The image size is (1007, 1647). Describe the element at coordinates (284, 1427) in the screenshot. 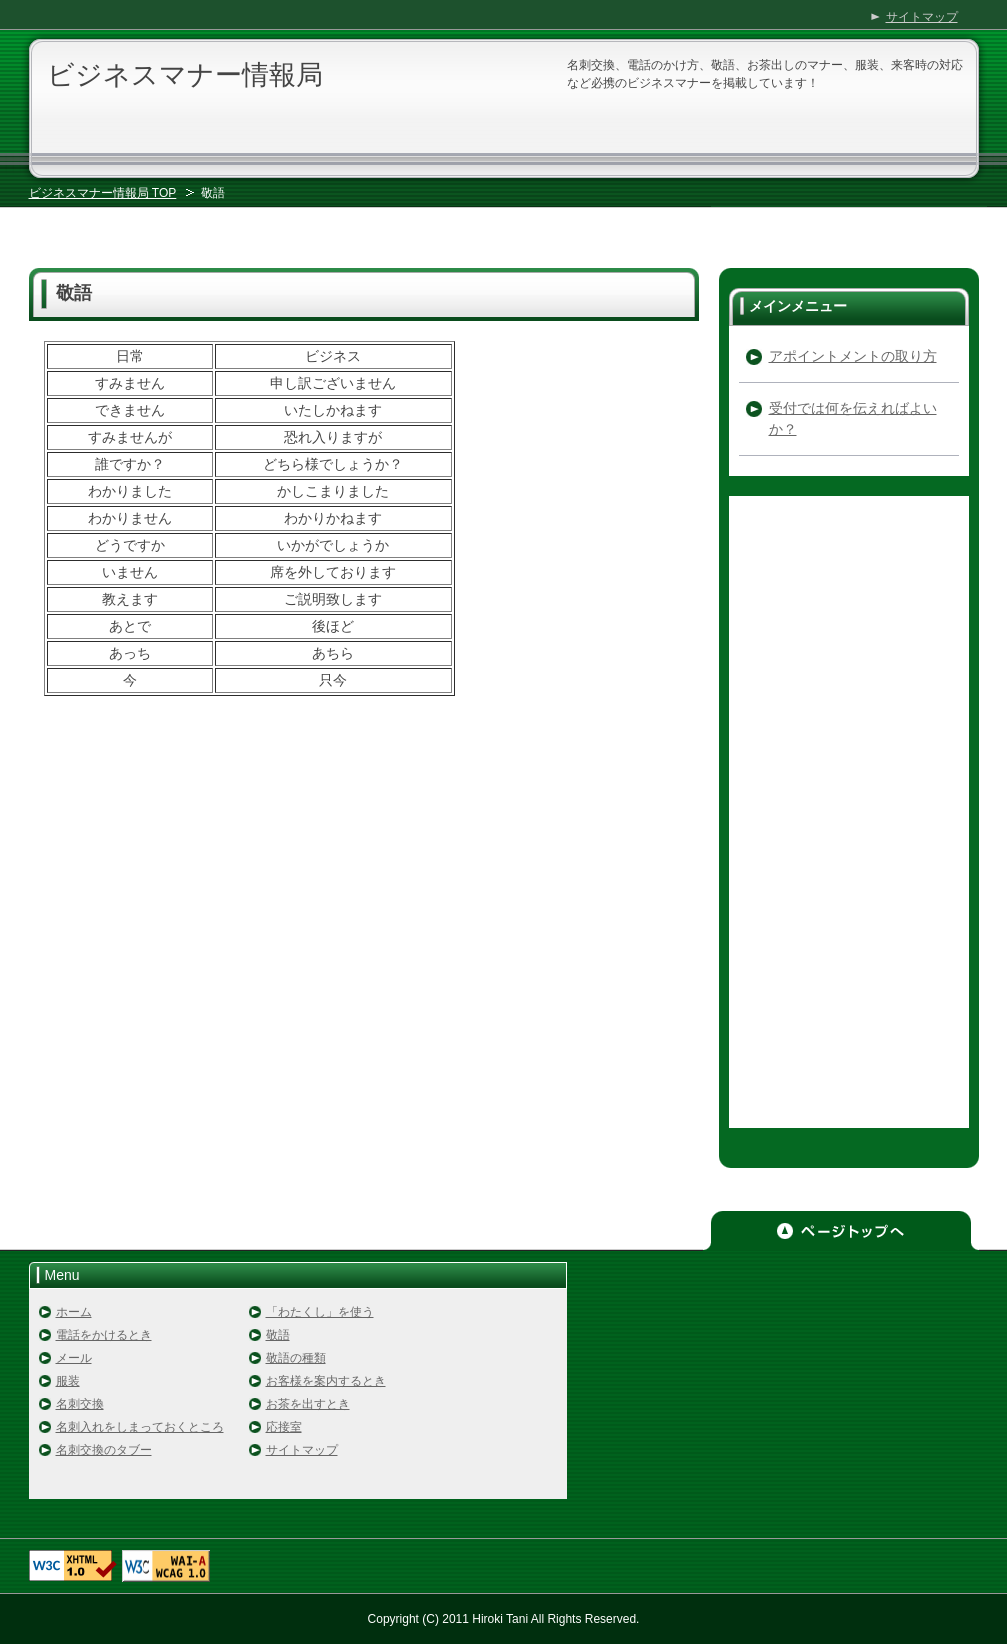

I see `応接室` at that location.